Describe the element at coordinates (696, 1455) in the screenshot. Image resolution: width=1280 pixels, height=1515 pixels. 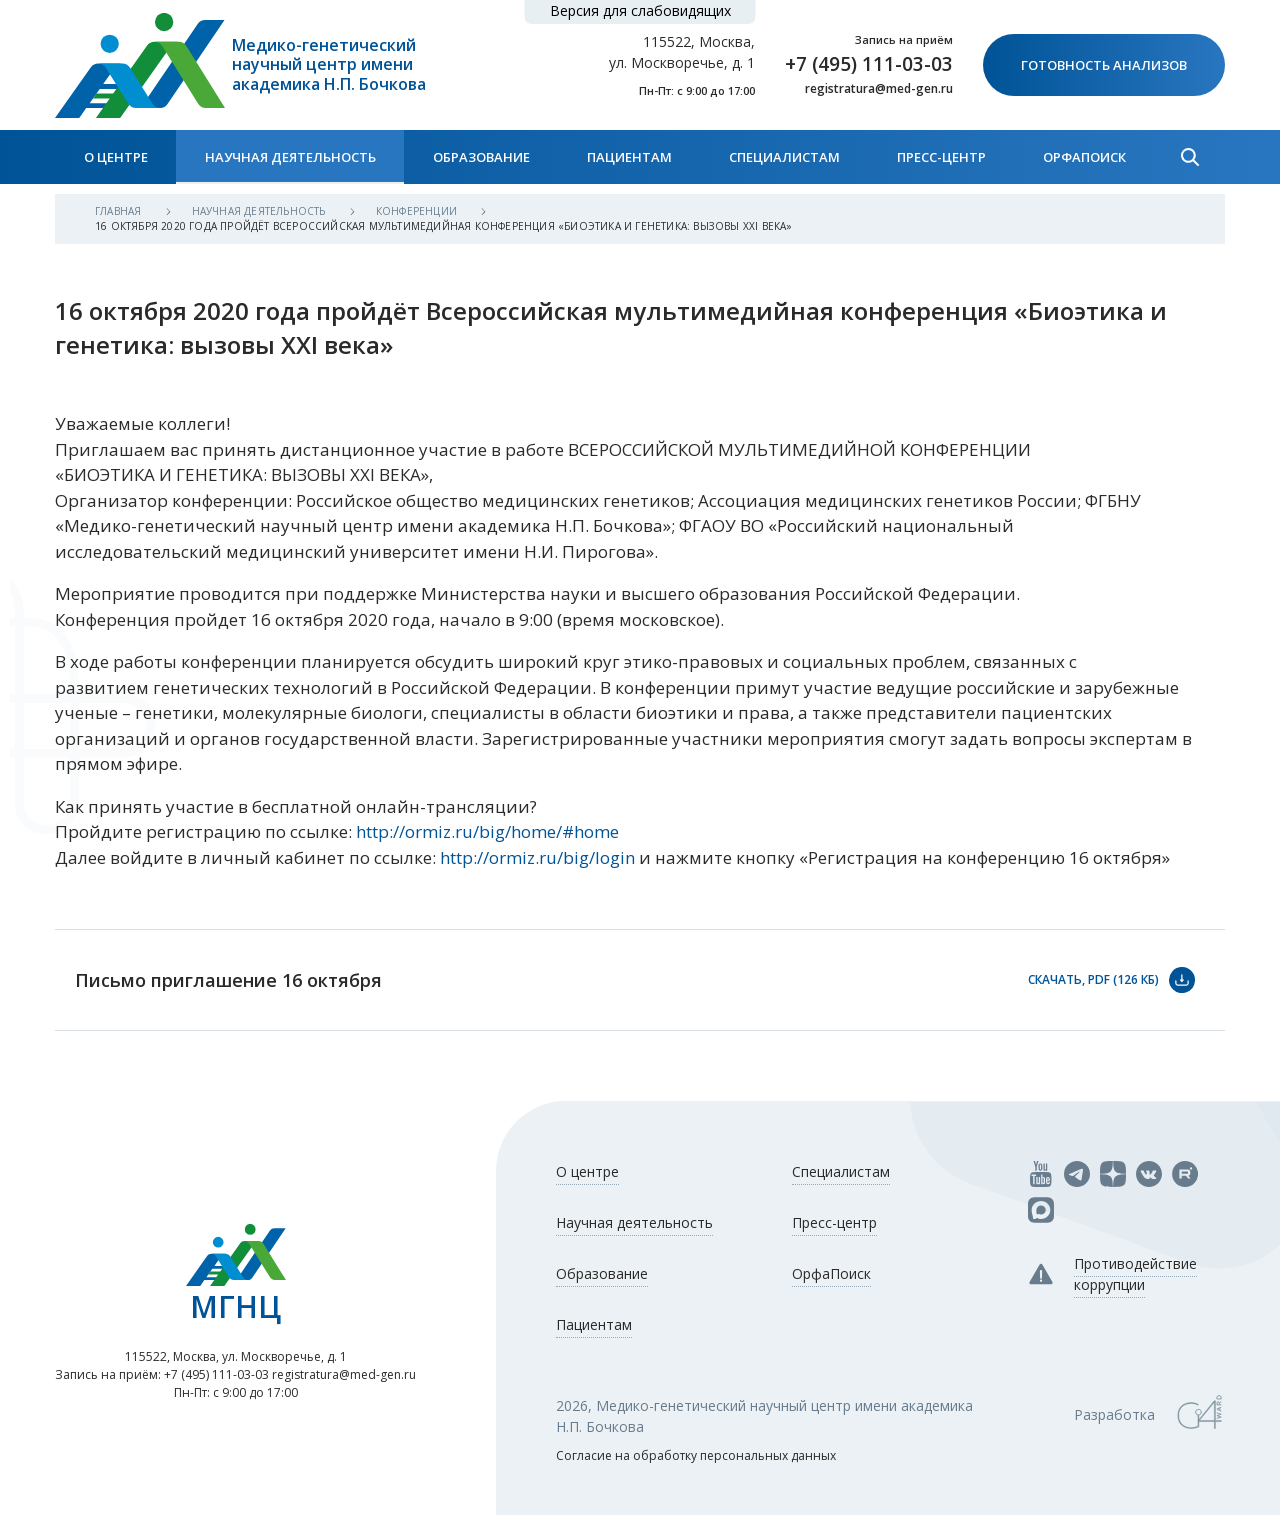
I see `Согласие на обработку персональных данных` at that location.